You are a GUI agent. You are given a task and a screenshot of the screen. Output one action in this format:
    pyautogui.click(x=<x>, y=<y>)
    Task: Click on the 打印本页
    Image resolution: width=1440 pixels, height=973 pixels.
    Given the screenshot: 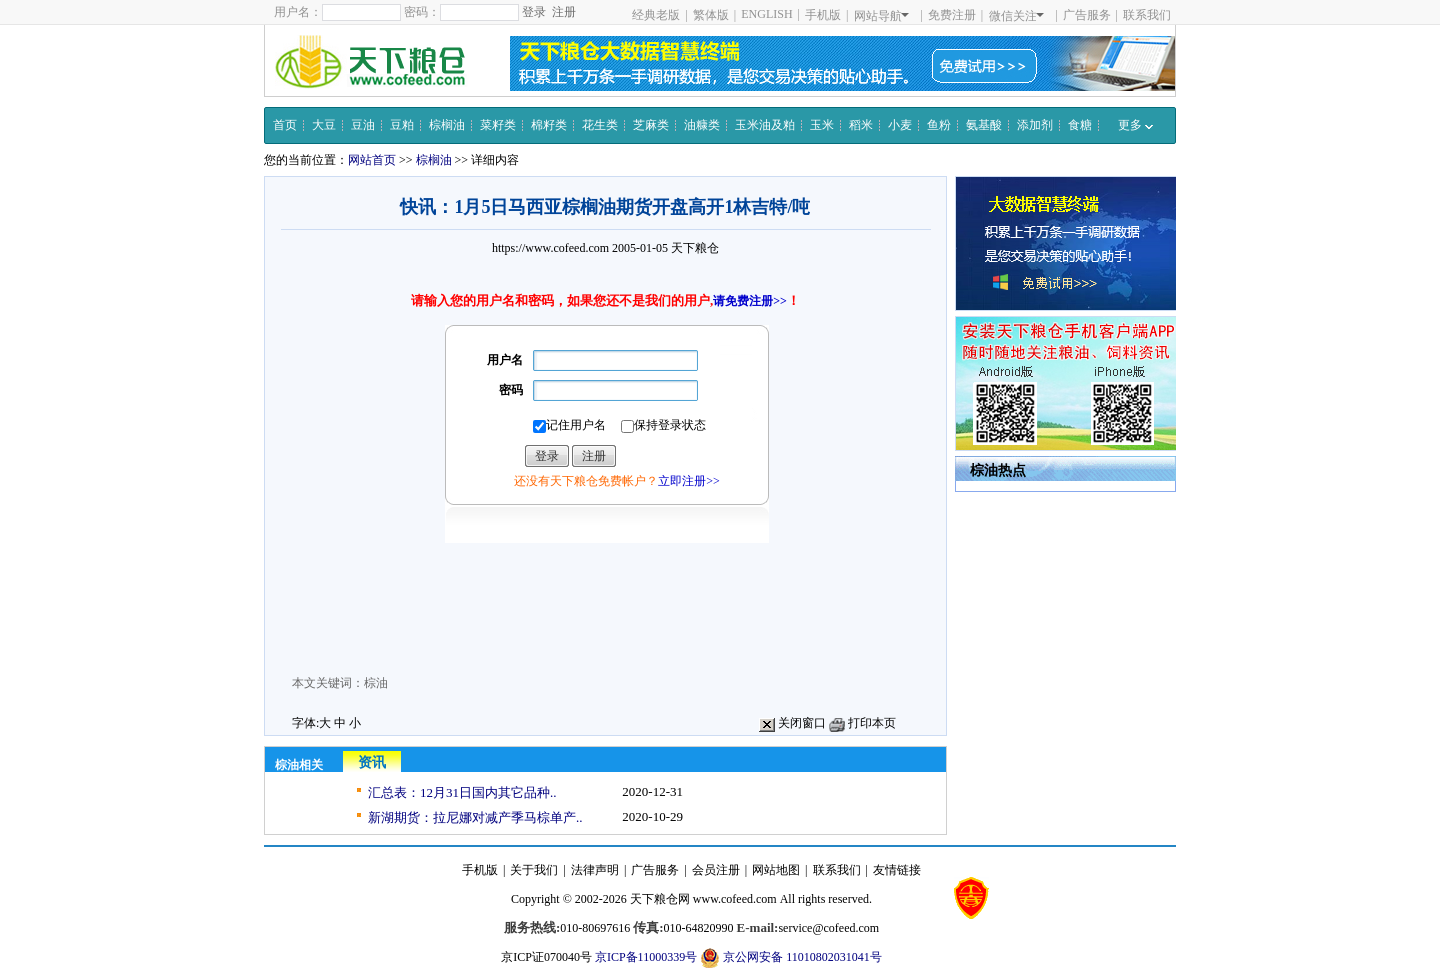 What is the action you would take?
    pyautogui.click(x=862, y=723)
    